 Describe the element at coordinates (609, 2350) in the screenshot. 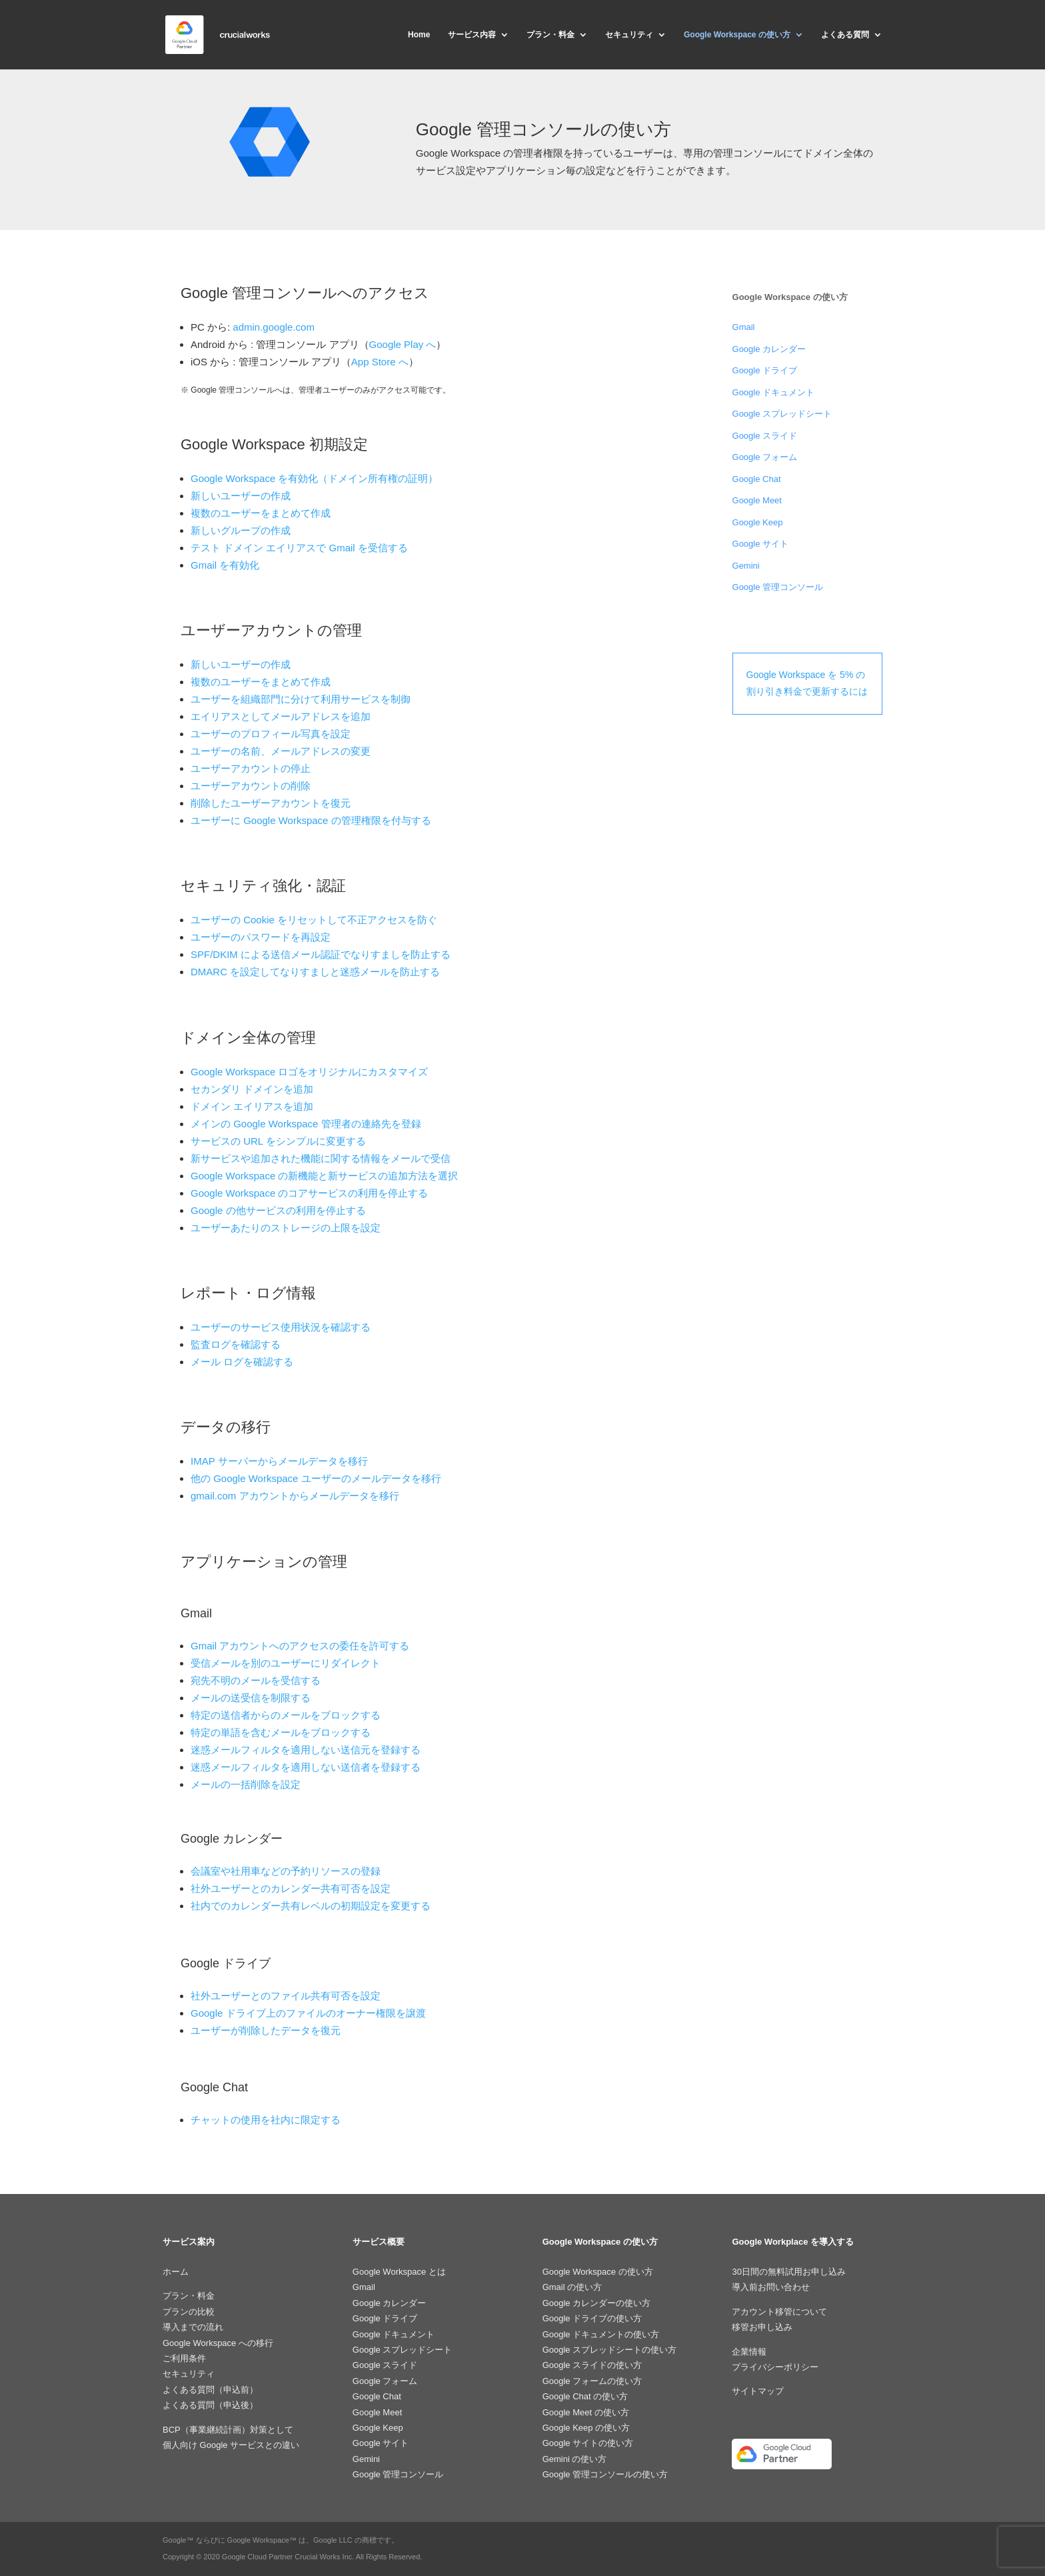

I see `Google スプレッドシートの使い方` at that location.